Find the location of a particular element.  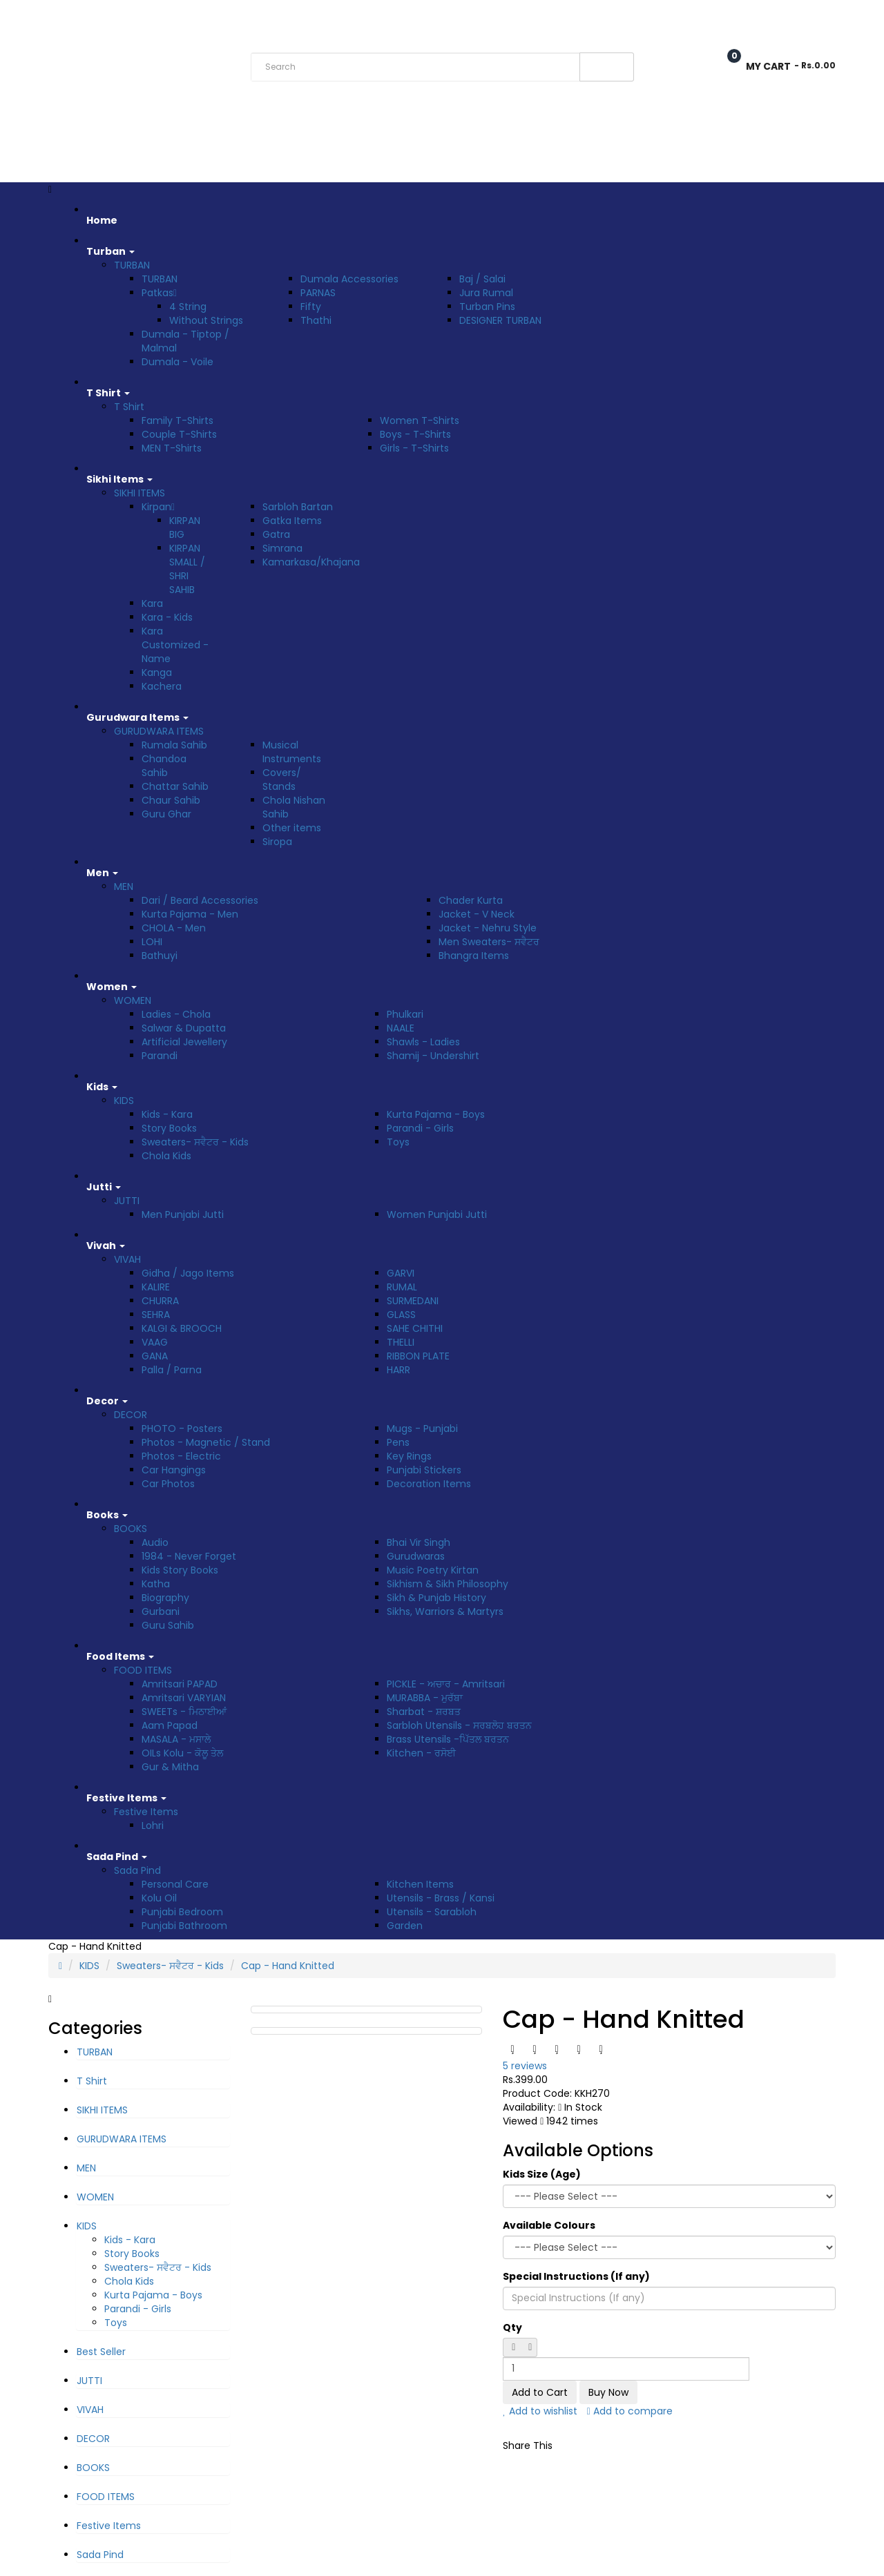

Add to compare is located at coordinates (630, 2411).